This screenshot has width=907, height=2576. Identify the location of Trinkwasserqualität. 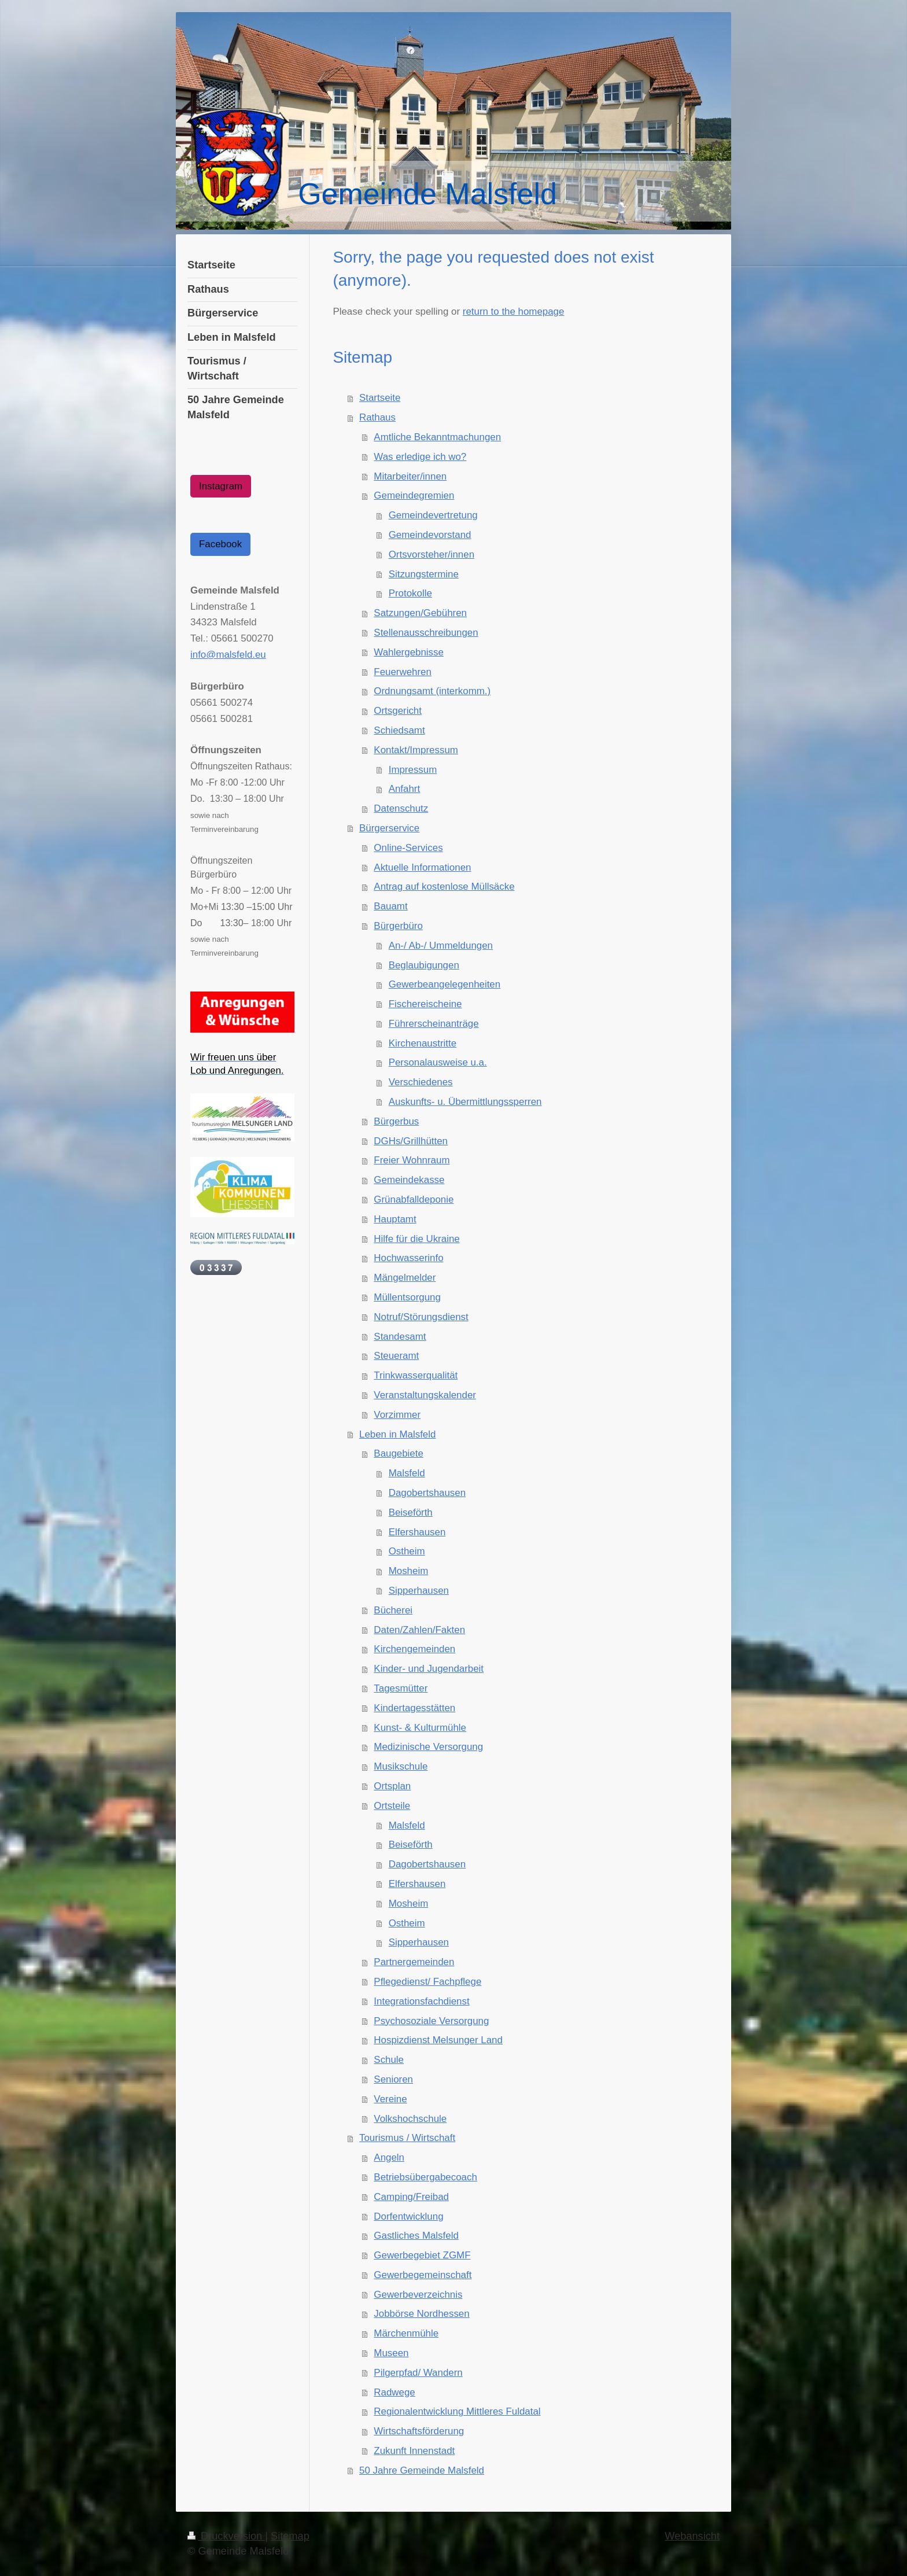
(416, 1375).